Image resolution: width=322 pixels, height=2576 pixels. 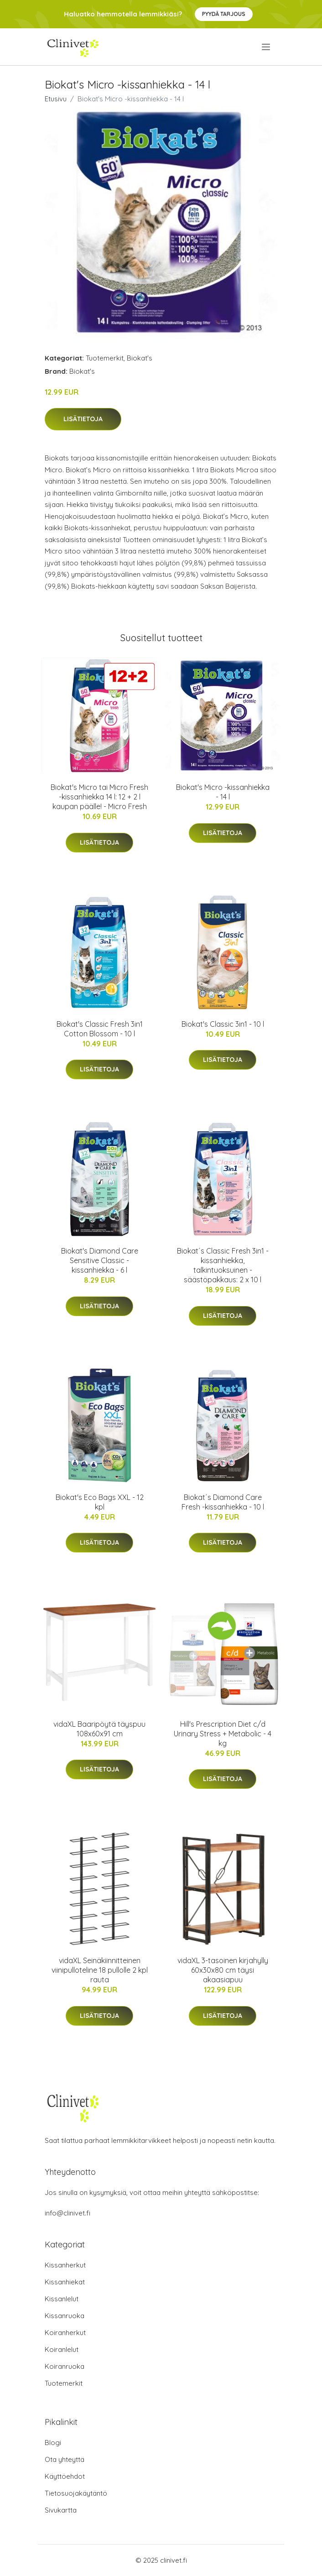 What do you see at coordinates (65, 2476) in the screenshot?
I see `Käyttöehdot` at bounding box center [65, 2476].